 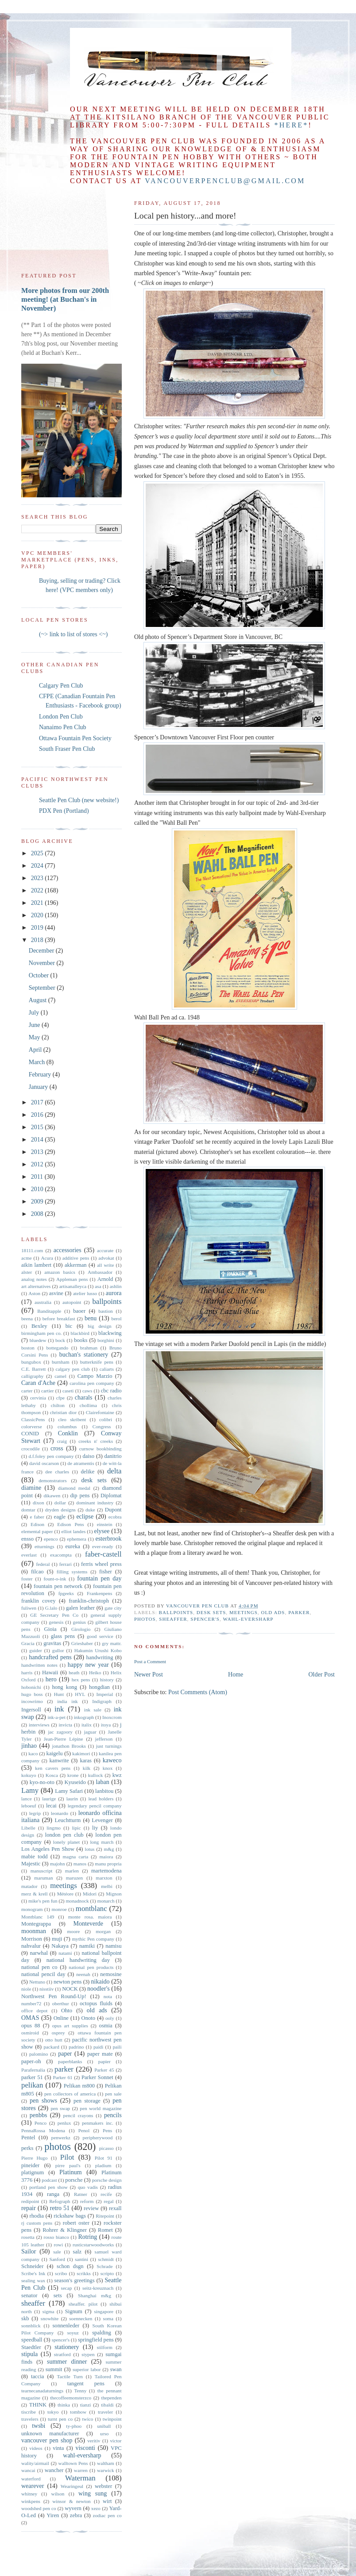 I want to click on quo vadis, so click(x=88, y=2187).